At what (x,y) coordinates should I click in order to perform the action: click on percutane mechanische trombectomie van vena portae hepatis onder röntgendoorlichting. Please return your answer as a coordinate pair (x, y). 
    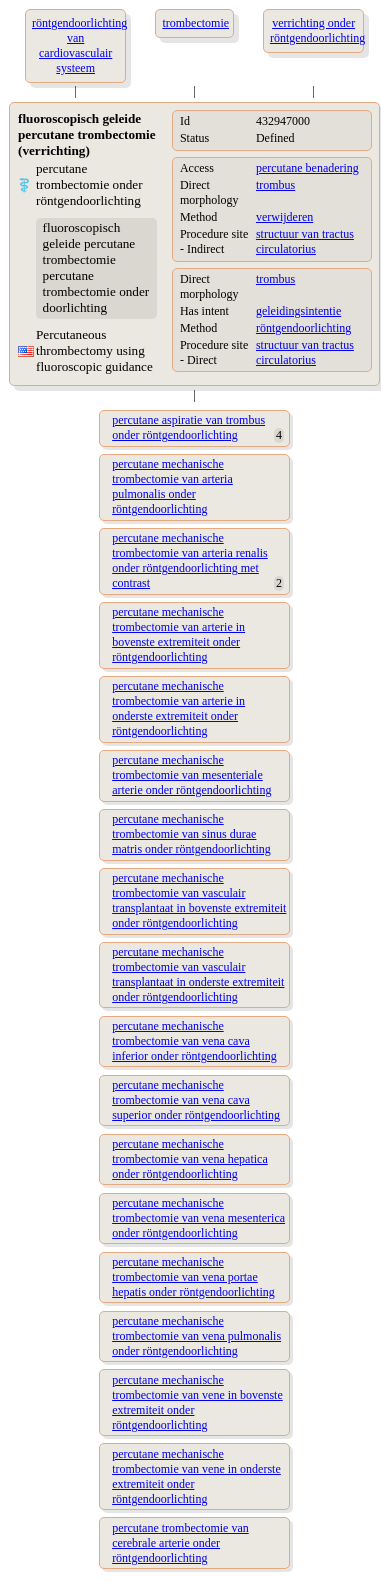
    Looking at the image, I should click on (193, 1277).